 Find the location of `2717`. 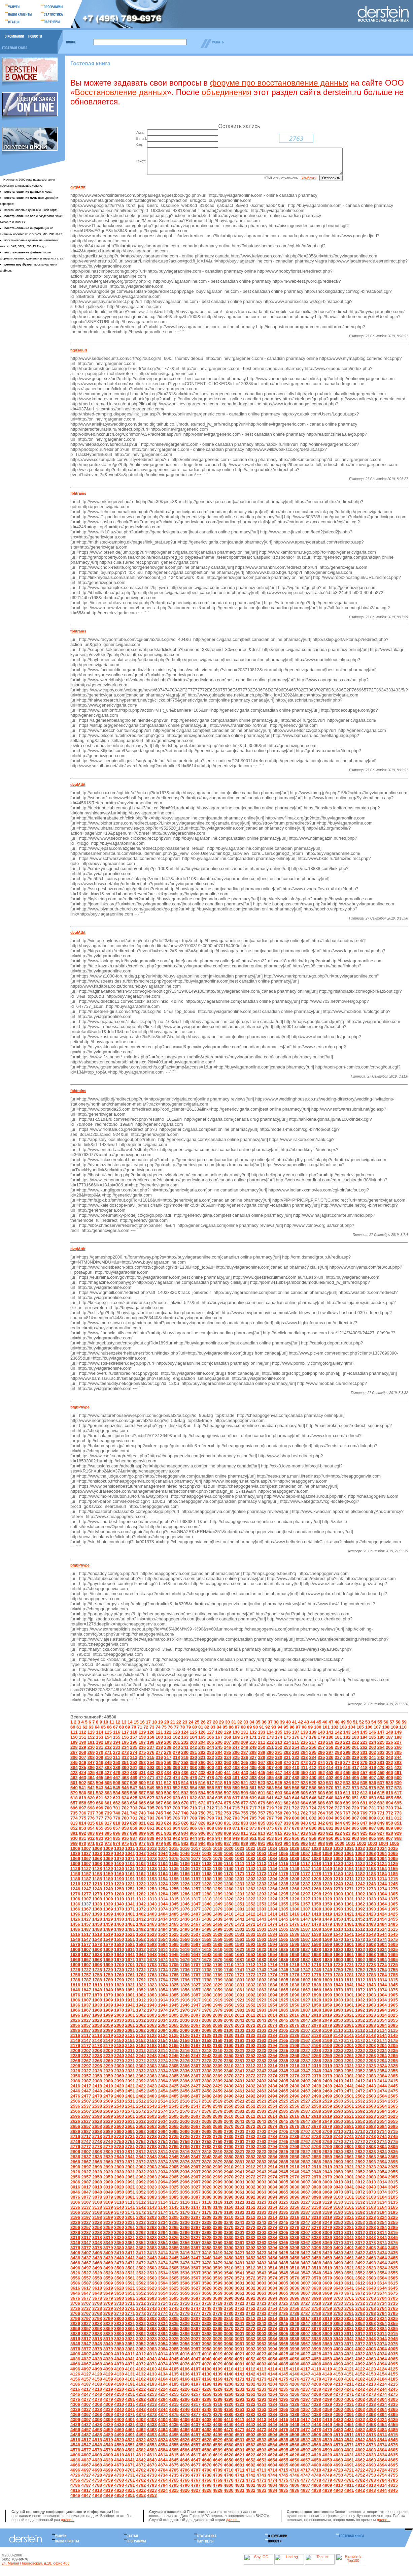

2717 is located at coordinates (86, 2141).